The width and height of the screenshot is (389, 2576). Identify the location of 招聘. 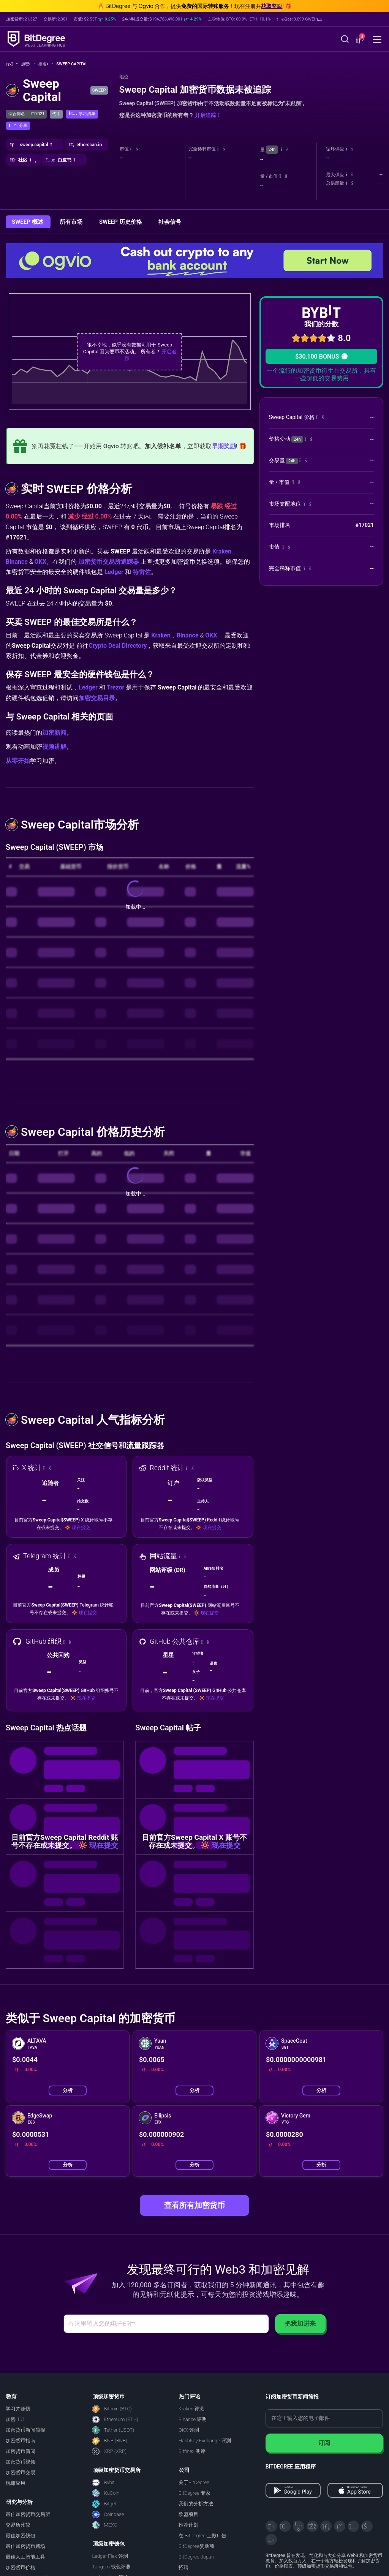
(183, 2567).